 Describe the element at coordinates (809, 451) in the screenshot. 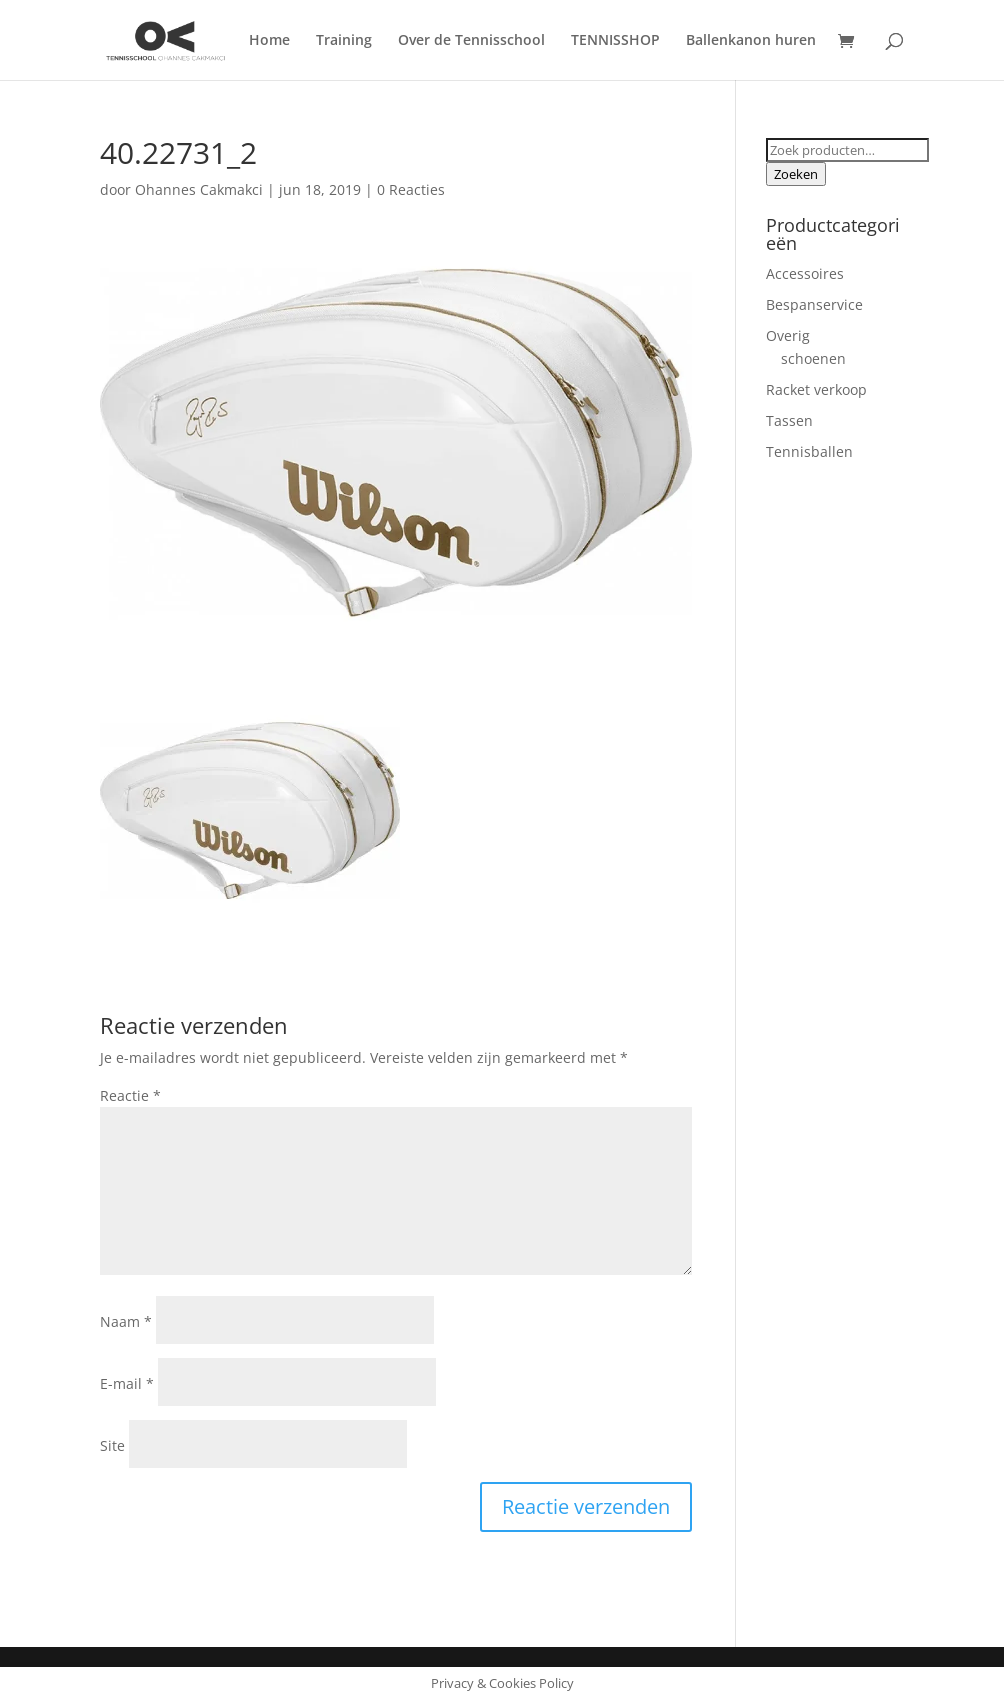

I see `Tennisballen` at that location.